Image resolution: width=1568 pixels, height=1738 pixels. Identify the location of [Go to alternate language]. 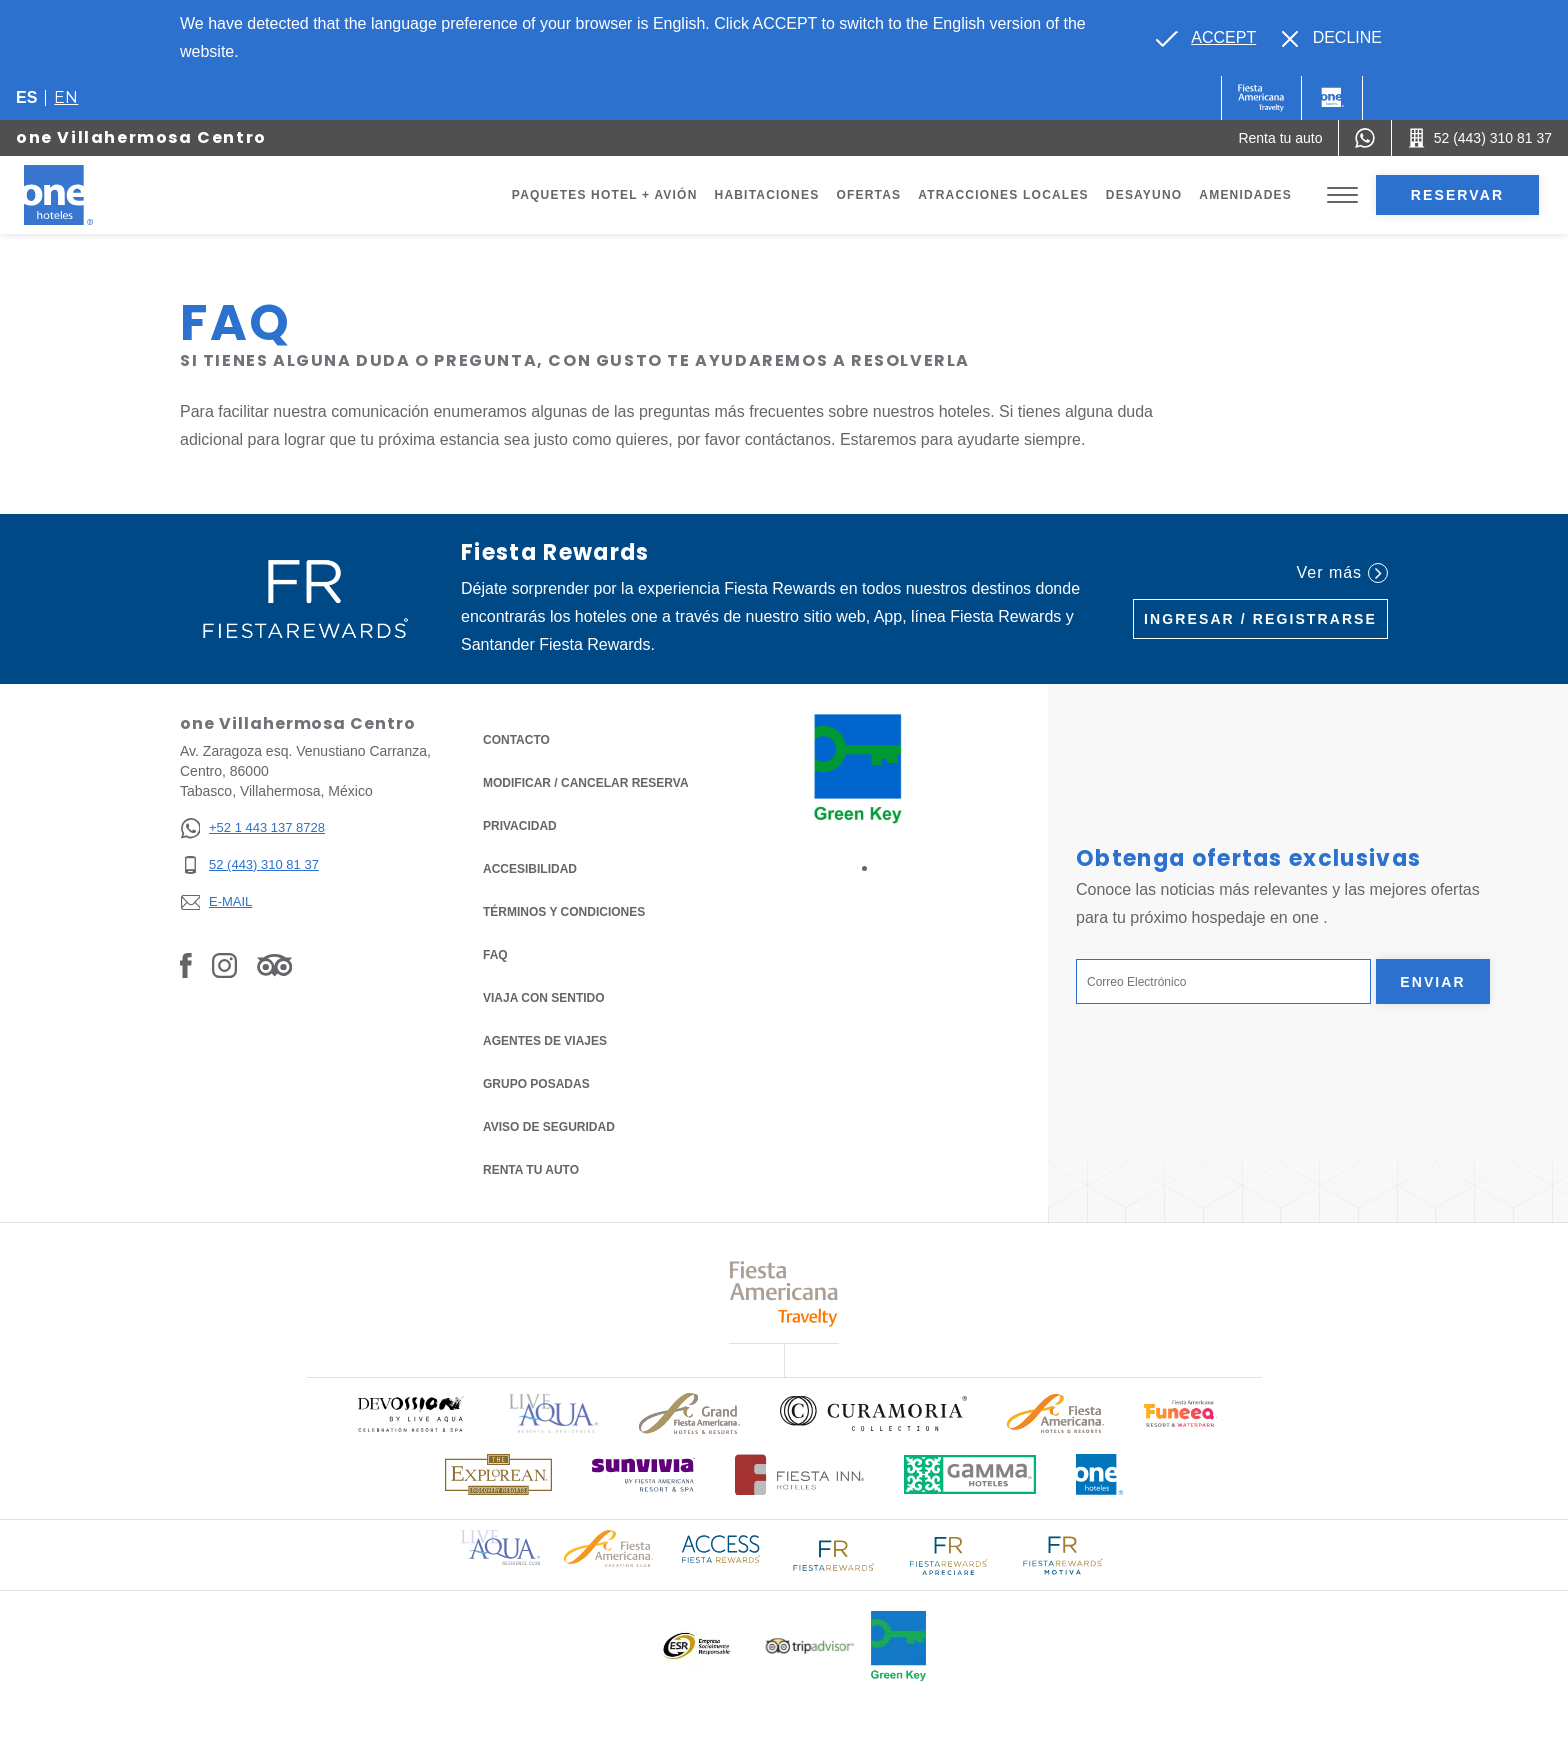
(1206, 38).